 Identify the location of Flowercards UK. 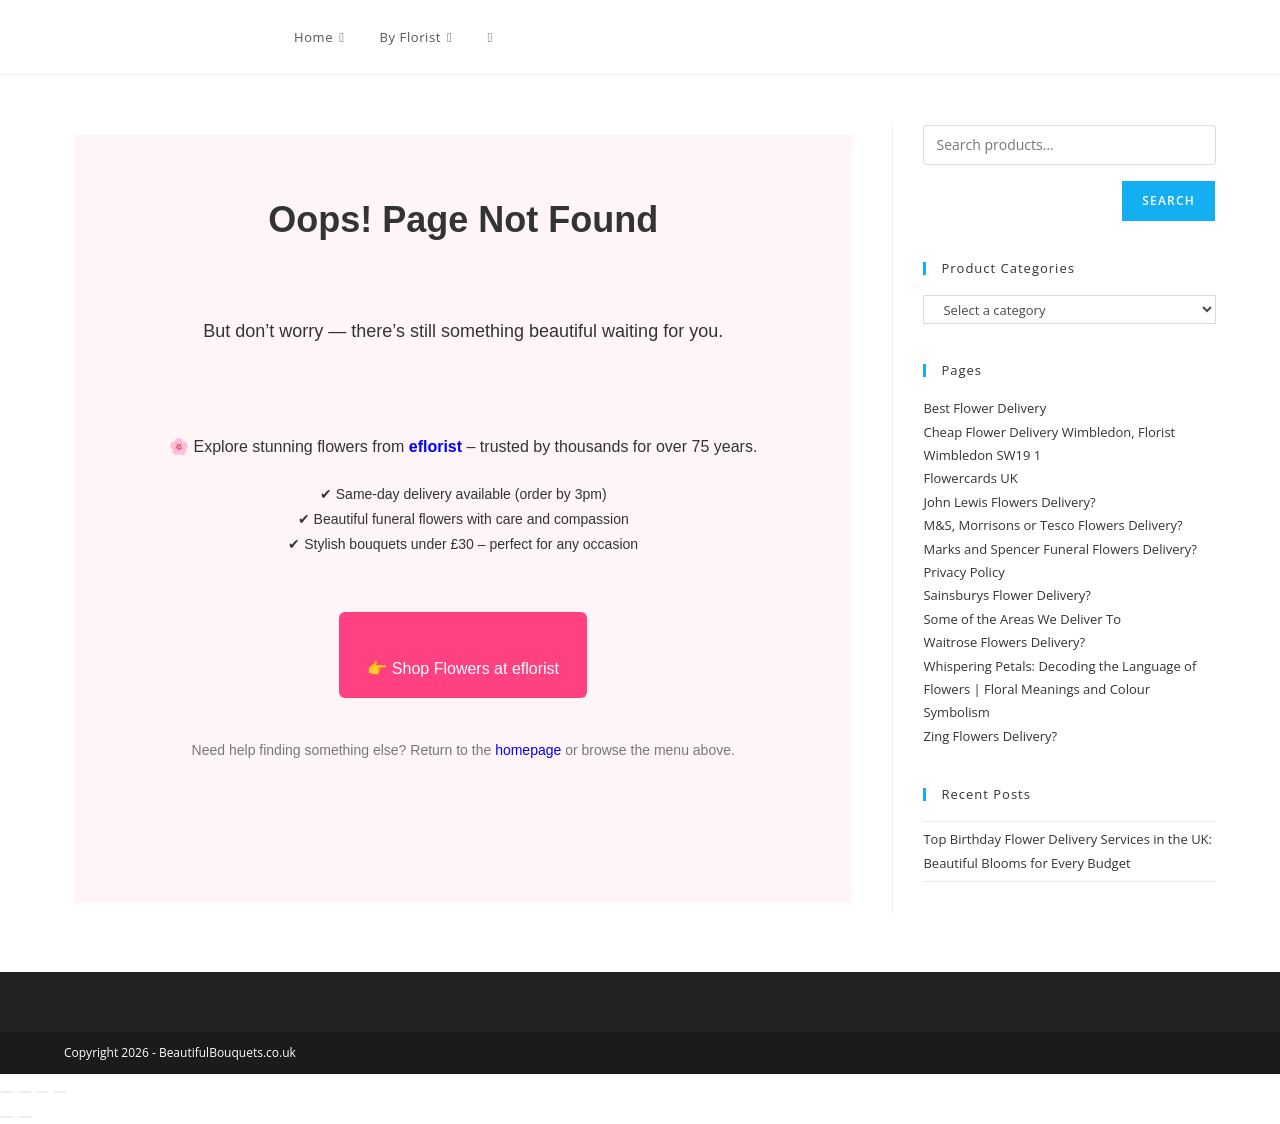
(970, 478).